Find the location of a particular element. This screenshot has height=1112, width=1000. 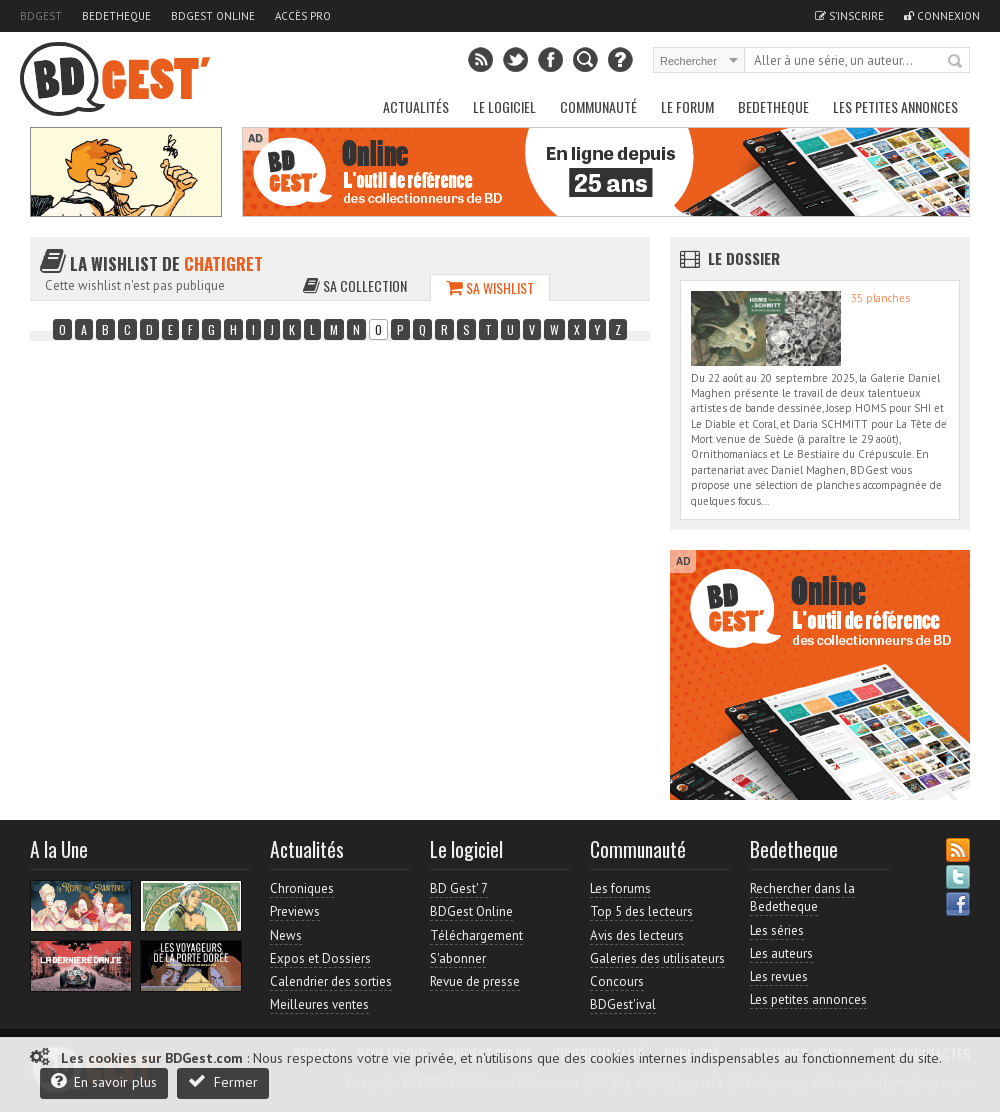

Les forums is located at coordinates (620, 888).